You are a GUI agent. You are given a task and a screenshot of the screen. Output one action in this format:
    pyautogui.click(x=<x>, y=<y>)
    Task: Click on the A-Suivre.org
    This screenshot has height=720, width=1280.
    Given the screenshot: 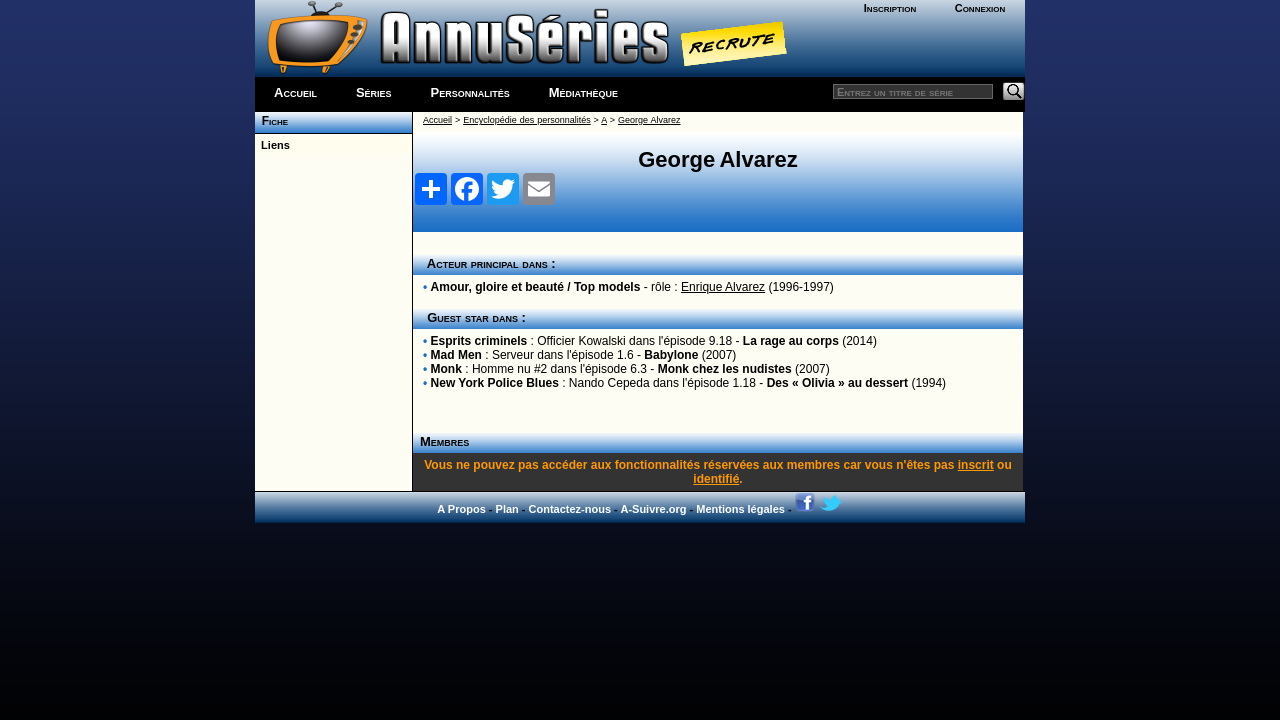 What is the action you would take?
    pyautogui.click(x=653, y=509)
    